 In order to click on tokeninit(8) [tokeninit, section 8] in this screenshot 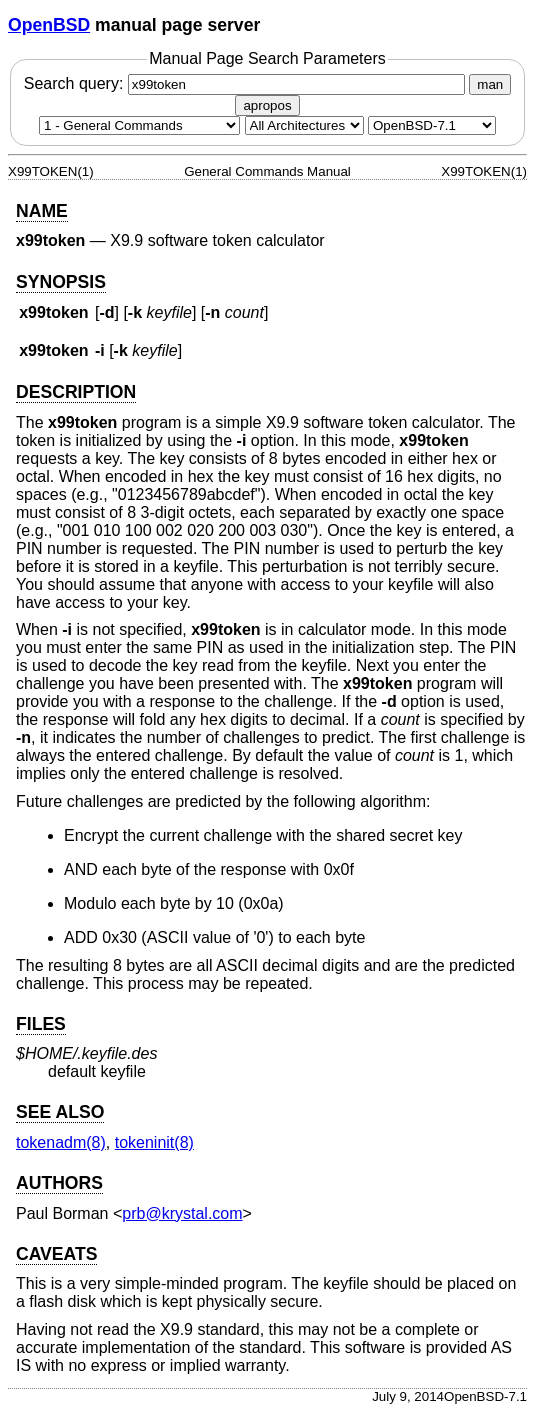, I will do `click(154, 1142)`.